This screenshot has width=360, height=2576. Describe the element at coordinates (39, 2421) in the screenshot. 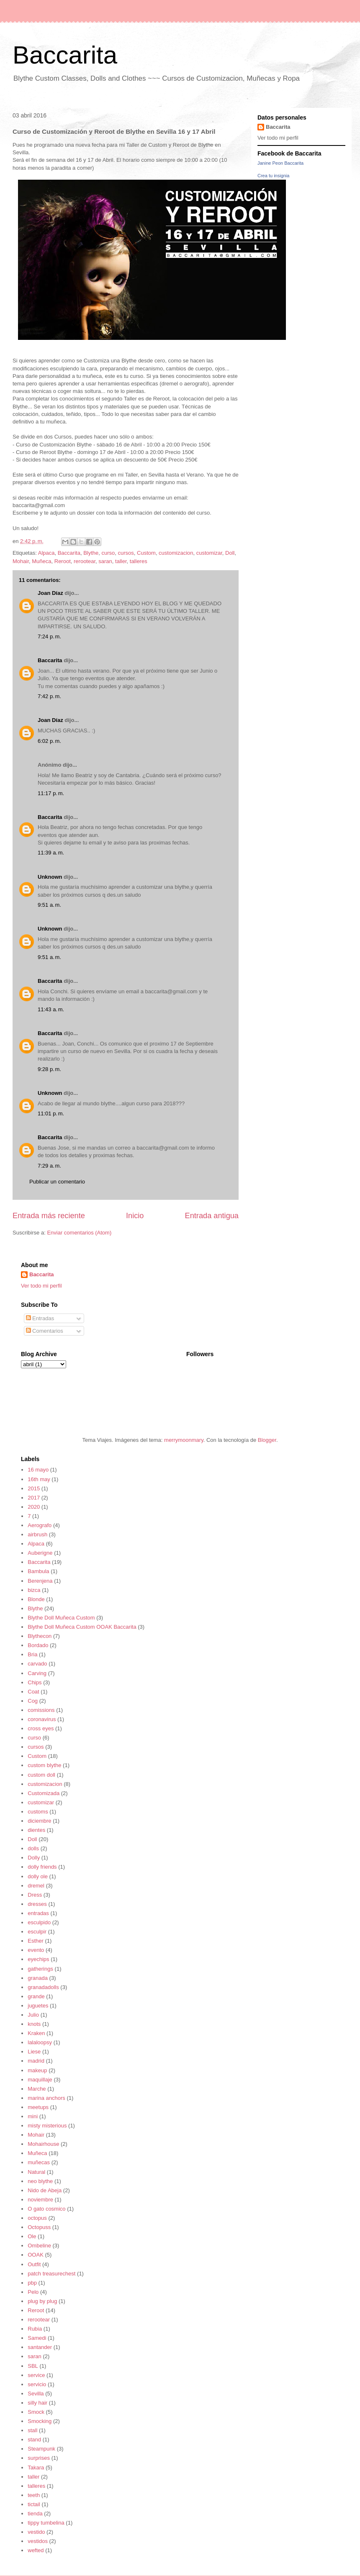

I see `Smocking` at that location.